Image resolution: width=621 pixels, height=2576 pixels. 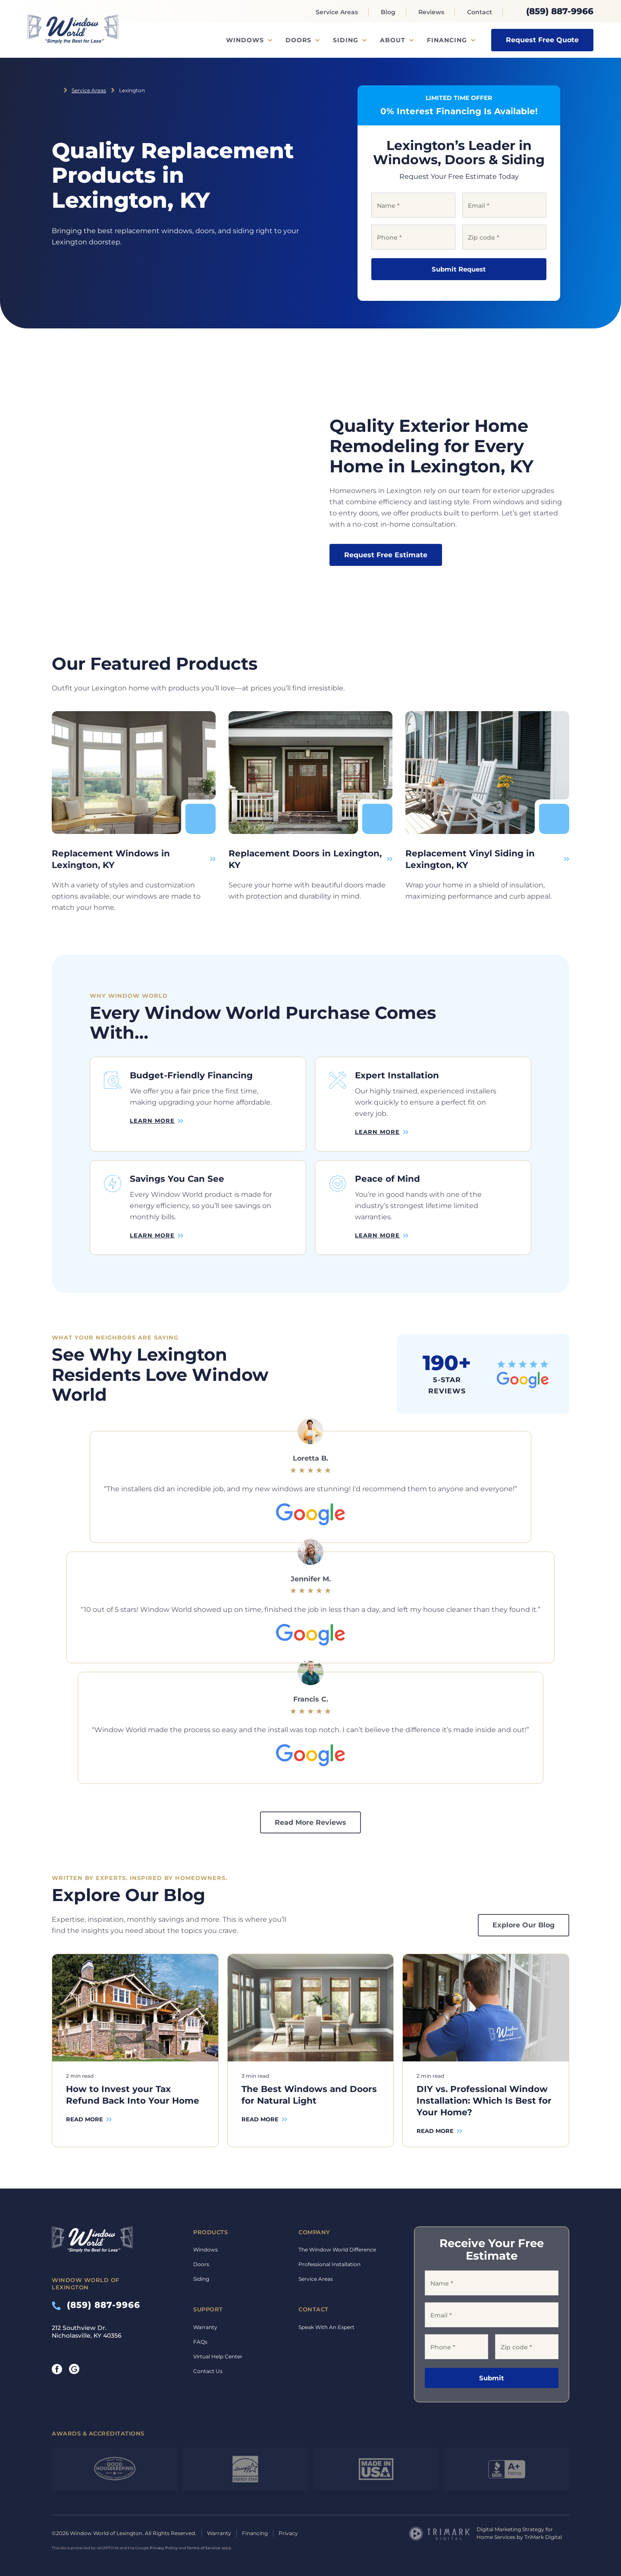 What do you see at coordinates (205, 2327) in the screenshot?
I see `Warranty` at bounding box center [205, 2327].